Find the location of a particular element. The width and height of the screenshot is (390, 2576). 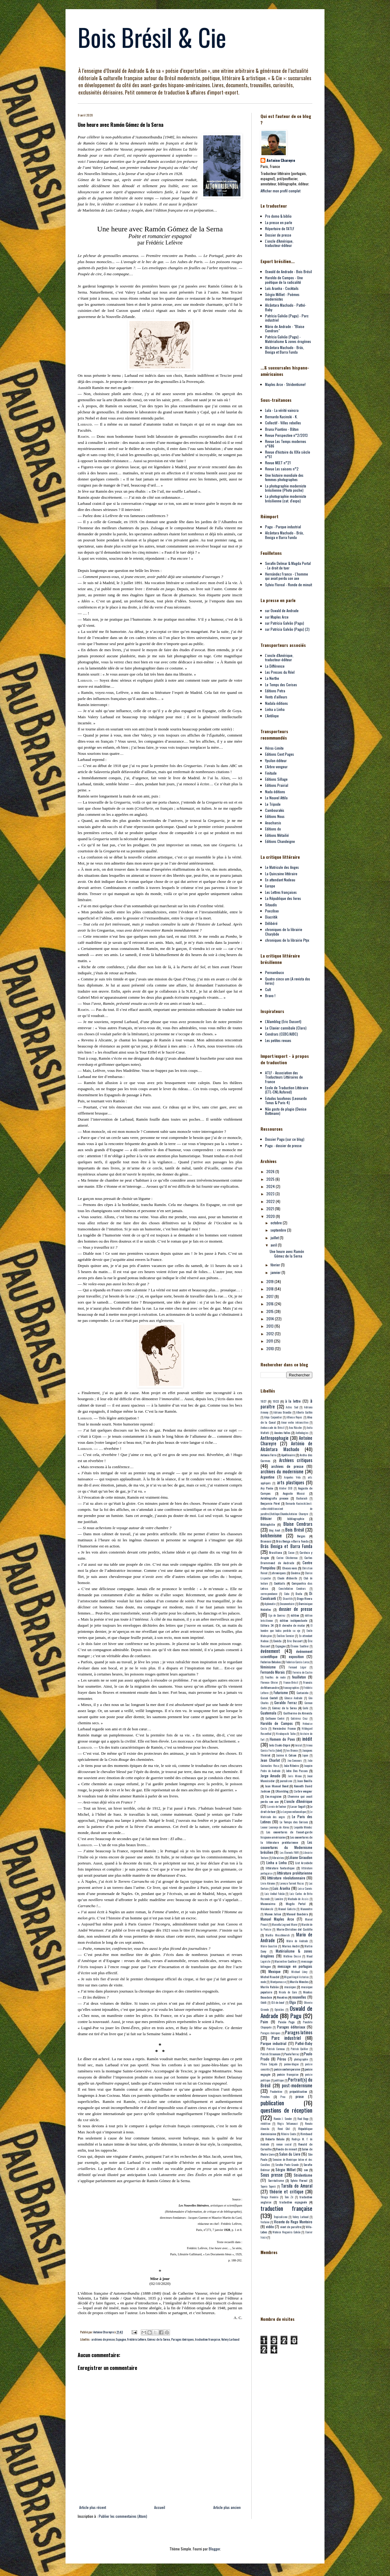

Sylvio Floreal is located at coordinates (298, 2180).